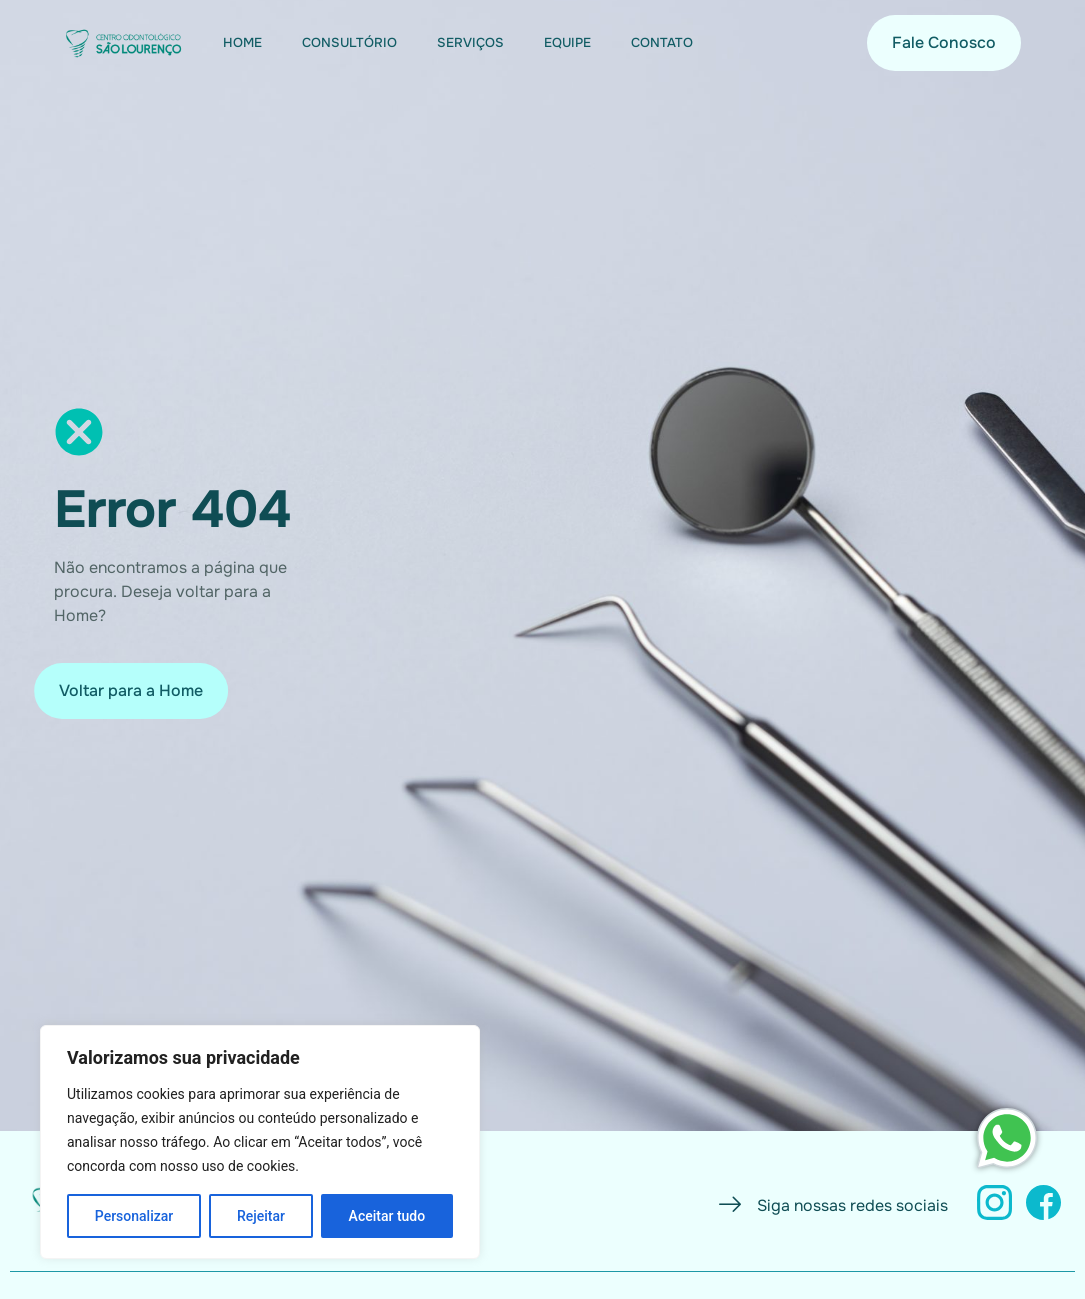  Describe the element at coordinates (387, 1216) in the screenshot. I see `Aceitar tudo` at that location.